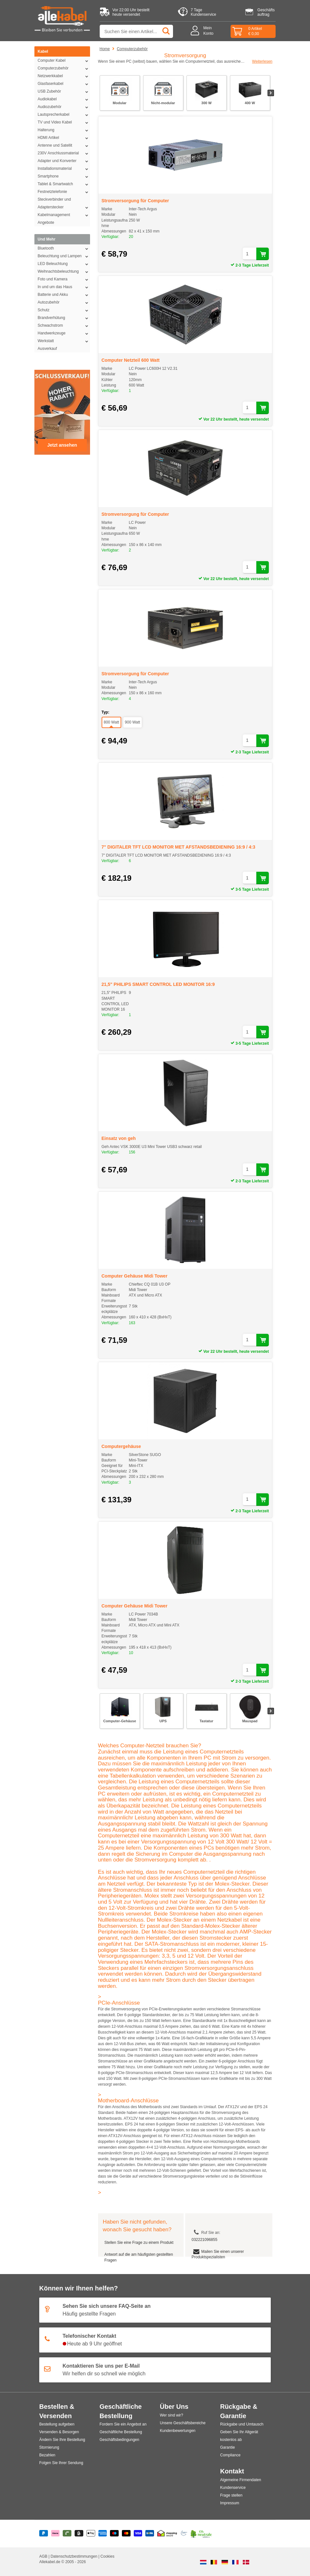 The height and width of the screenshot is (2576, 310). I want to click on Weihnachtsbeleuchtung, so click(64, 271).